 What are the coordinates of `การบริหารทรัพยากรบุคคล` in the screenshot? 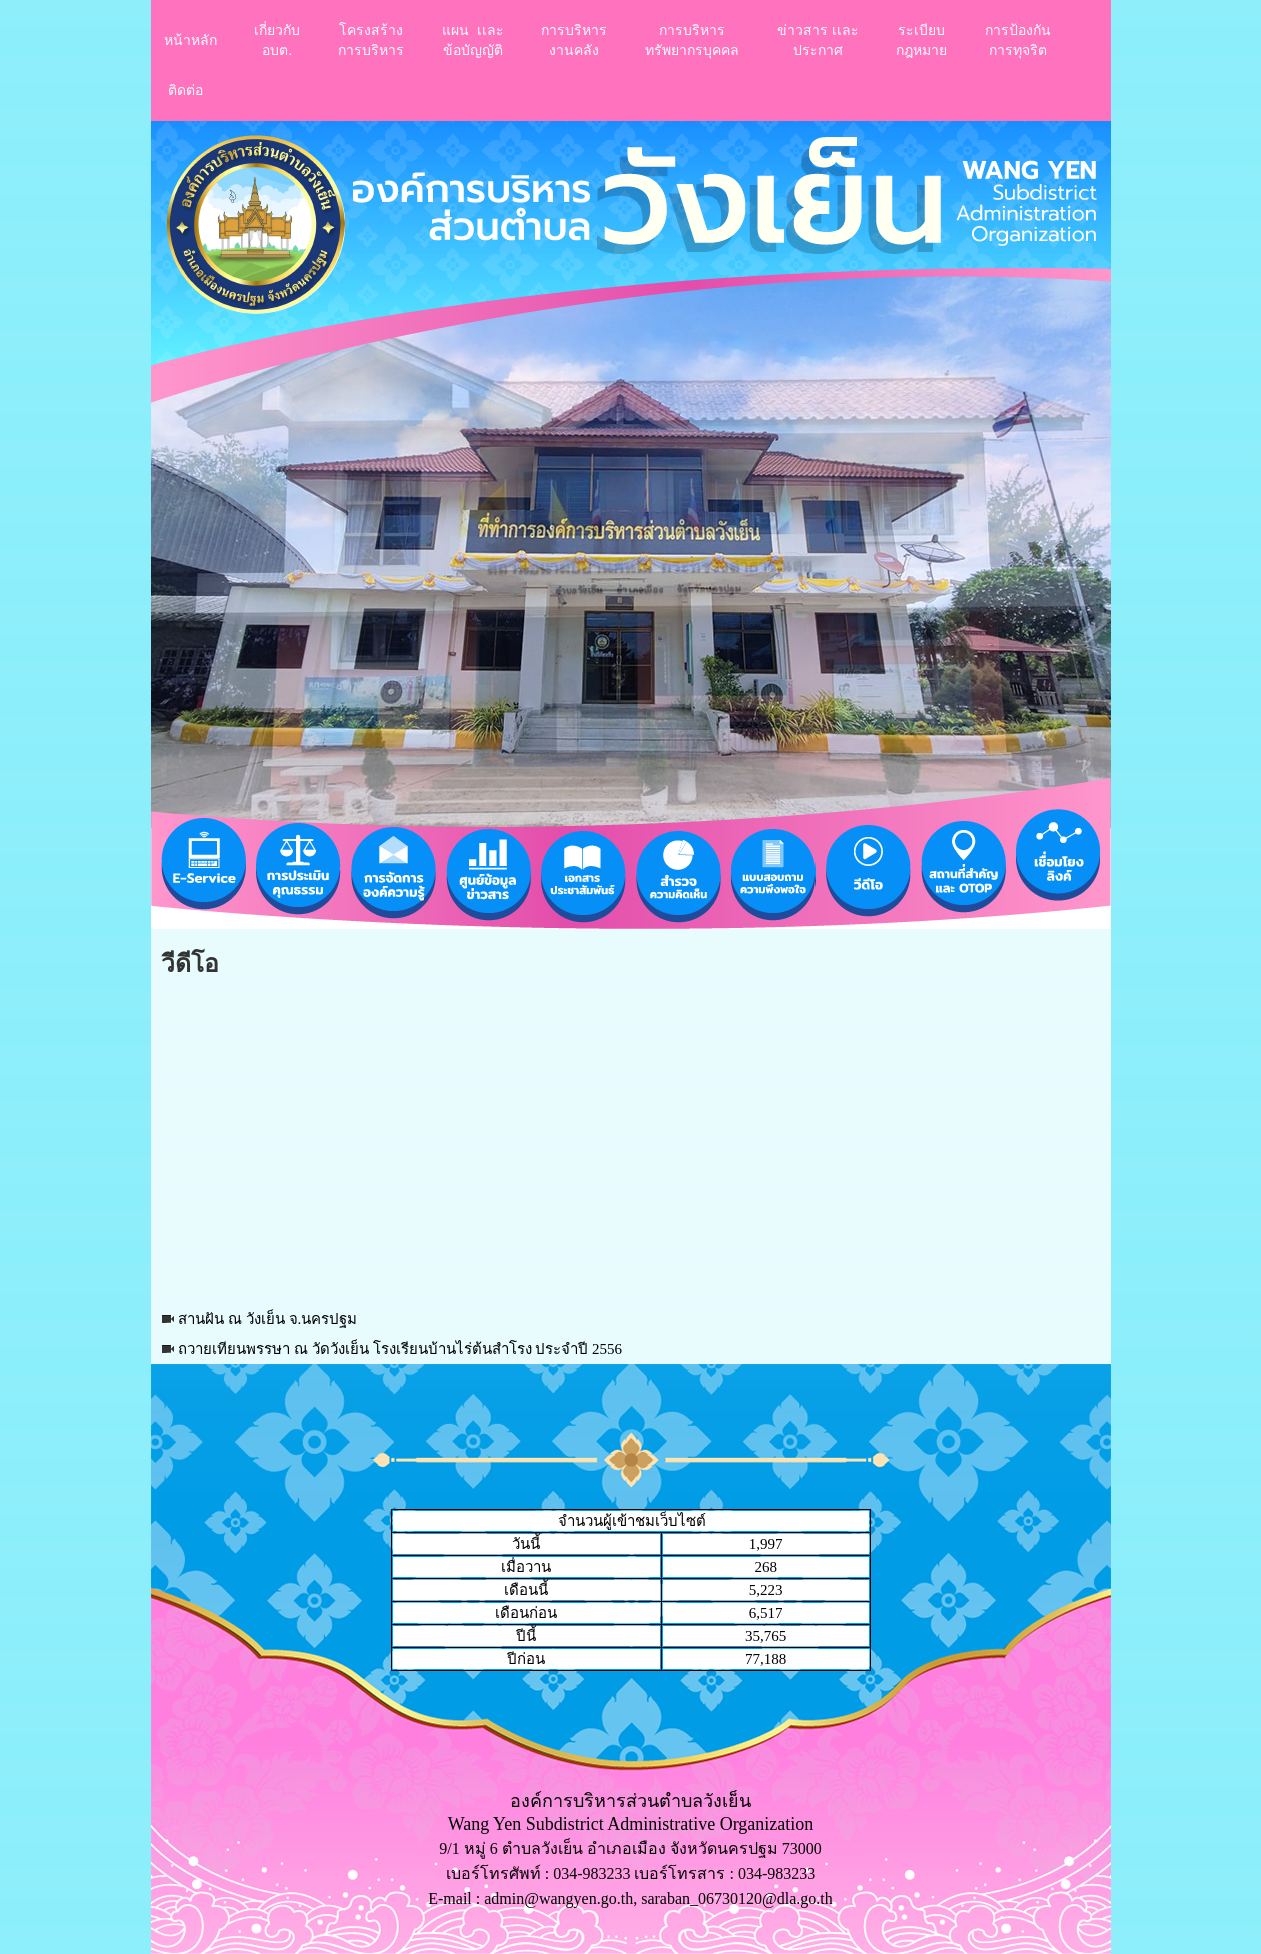 It's located at (692, 40).